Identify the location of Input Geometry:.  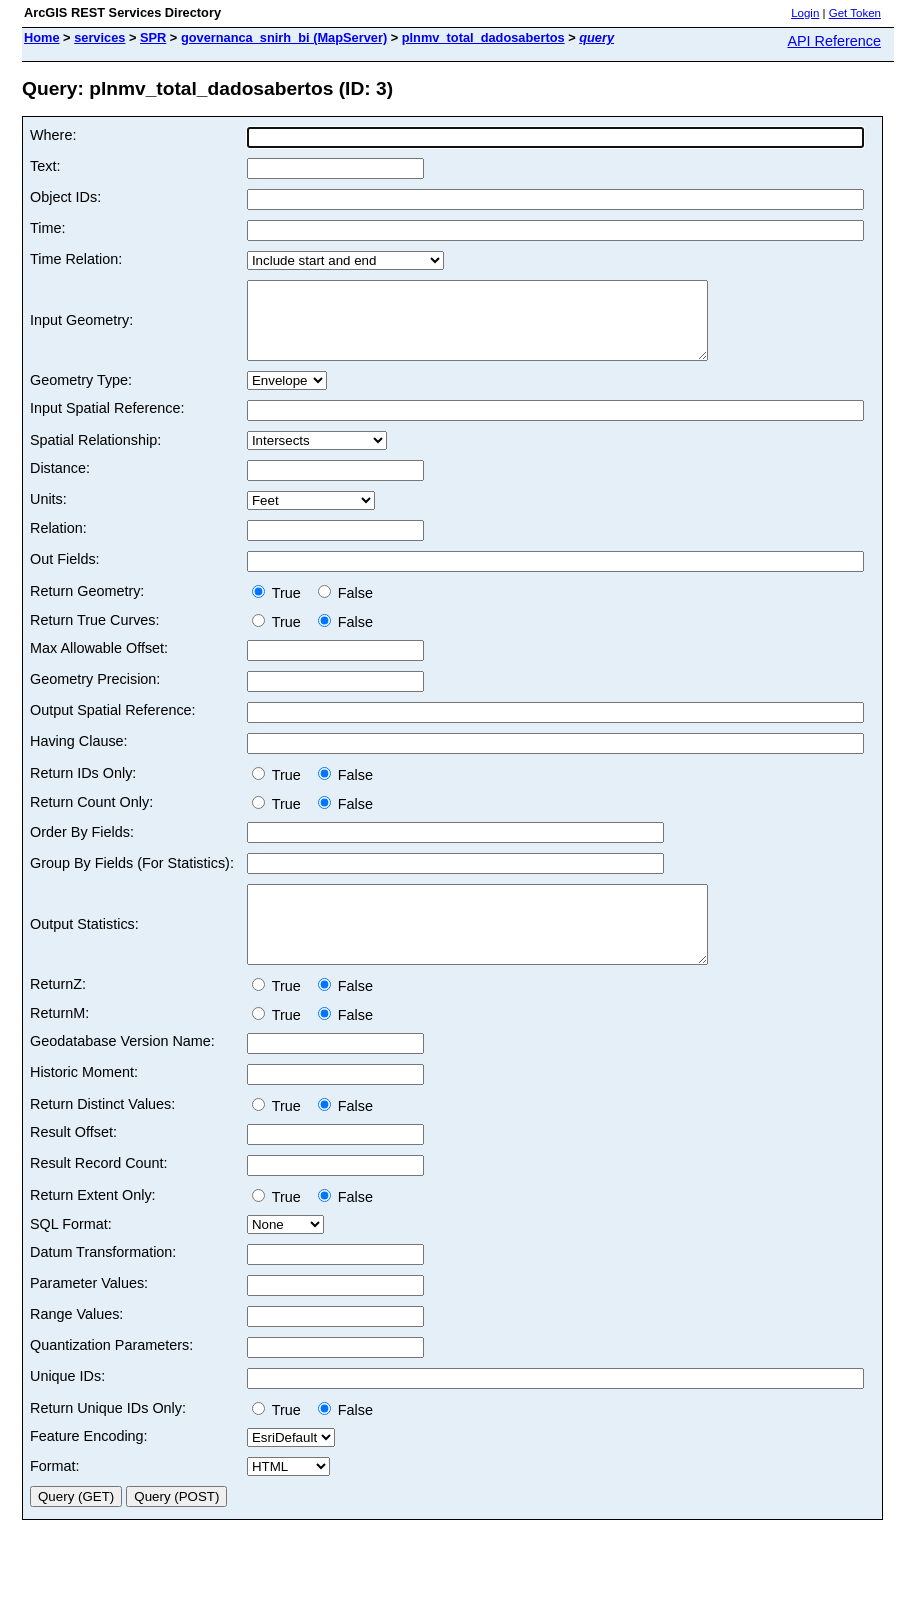
(81, 328).